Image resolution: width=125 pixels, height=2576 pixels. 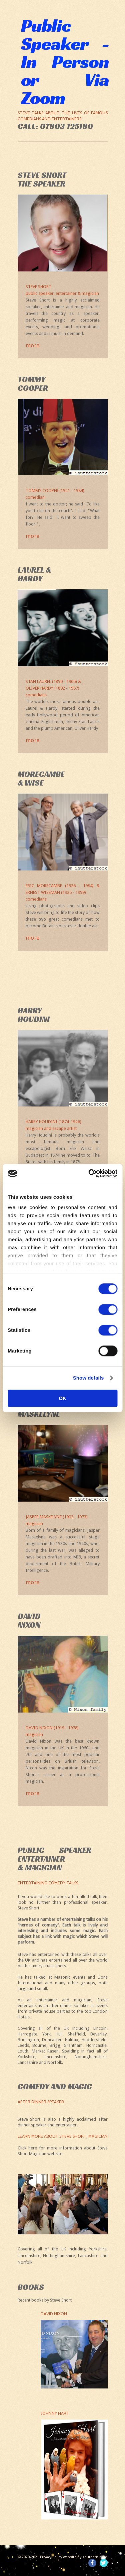 I want to click on Bridlington, so click(x=28, y=2039).